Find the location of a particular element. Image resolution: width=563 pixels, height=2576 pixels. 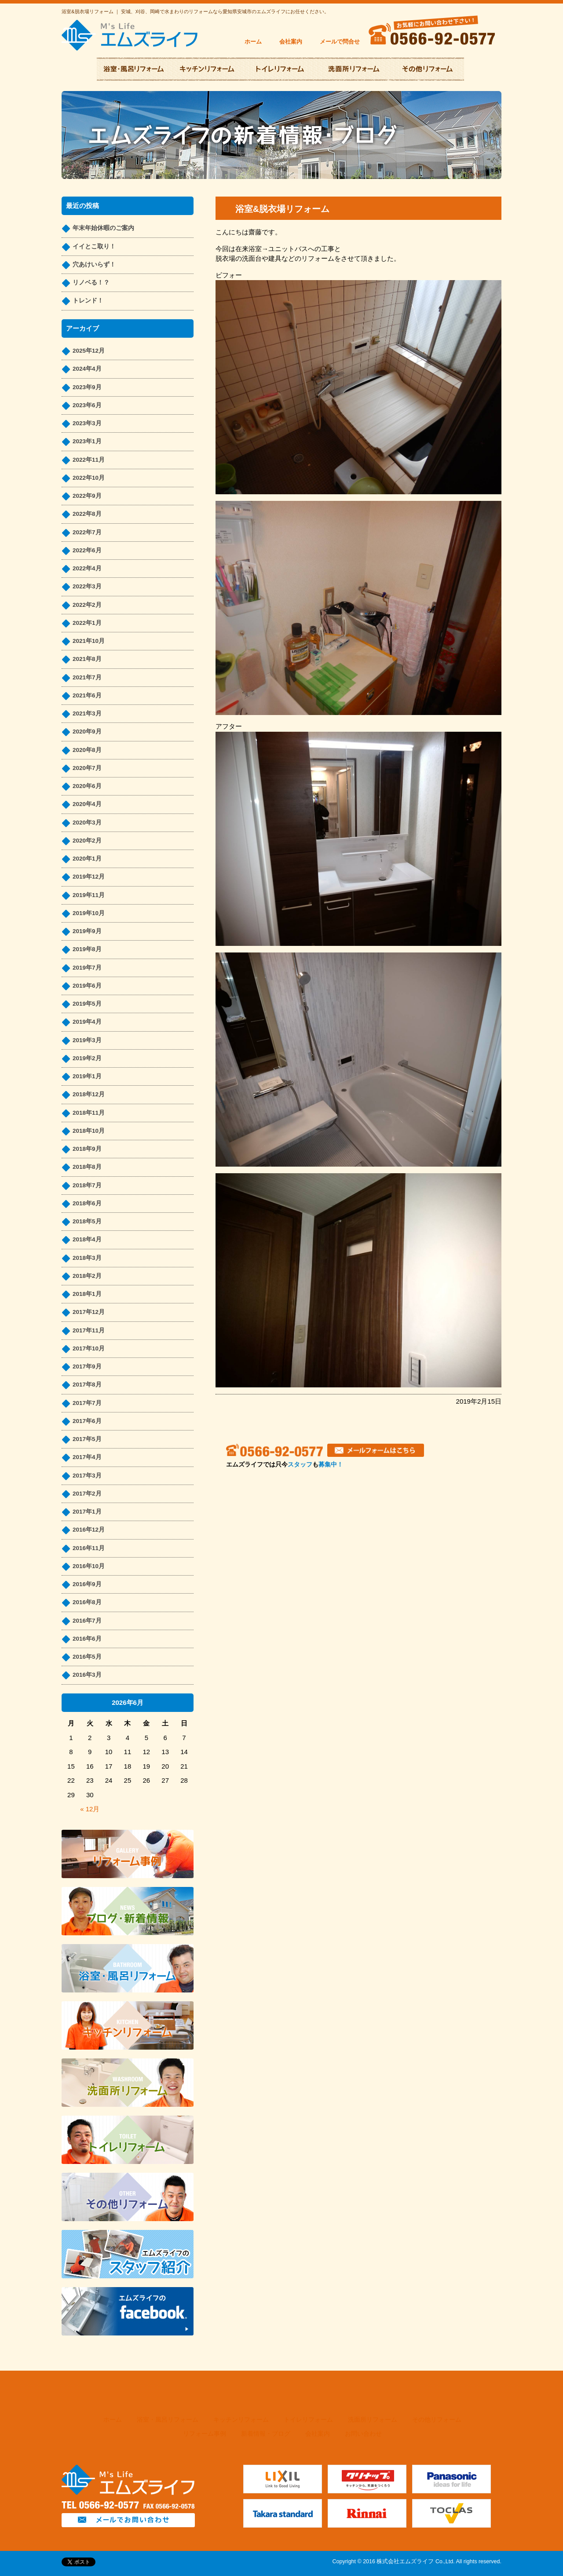

2019年1月 is located at coordinates (87, 1076).